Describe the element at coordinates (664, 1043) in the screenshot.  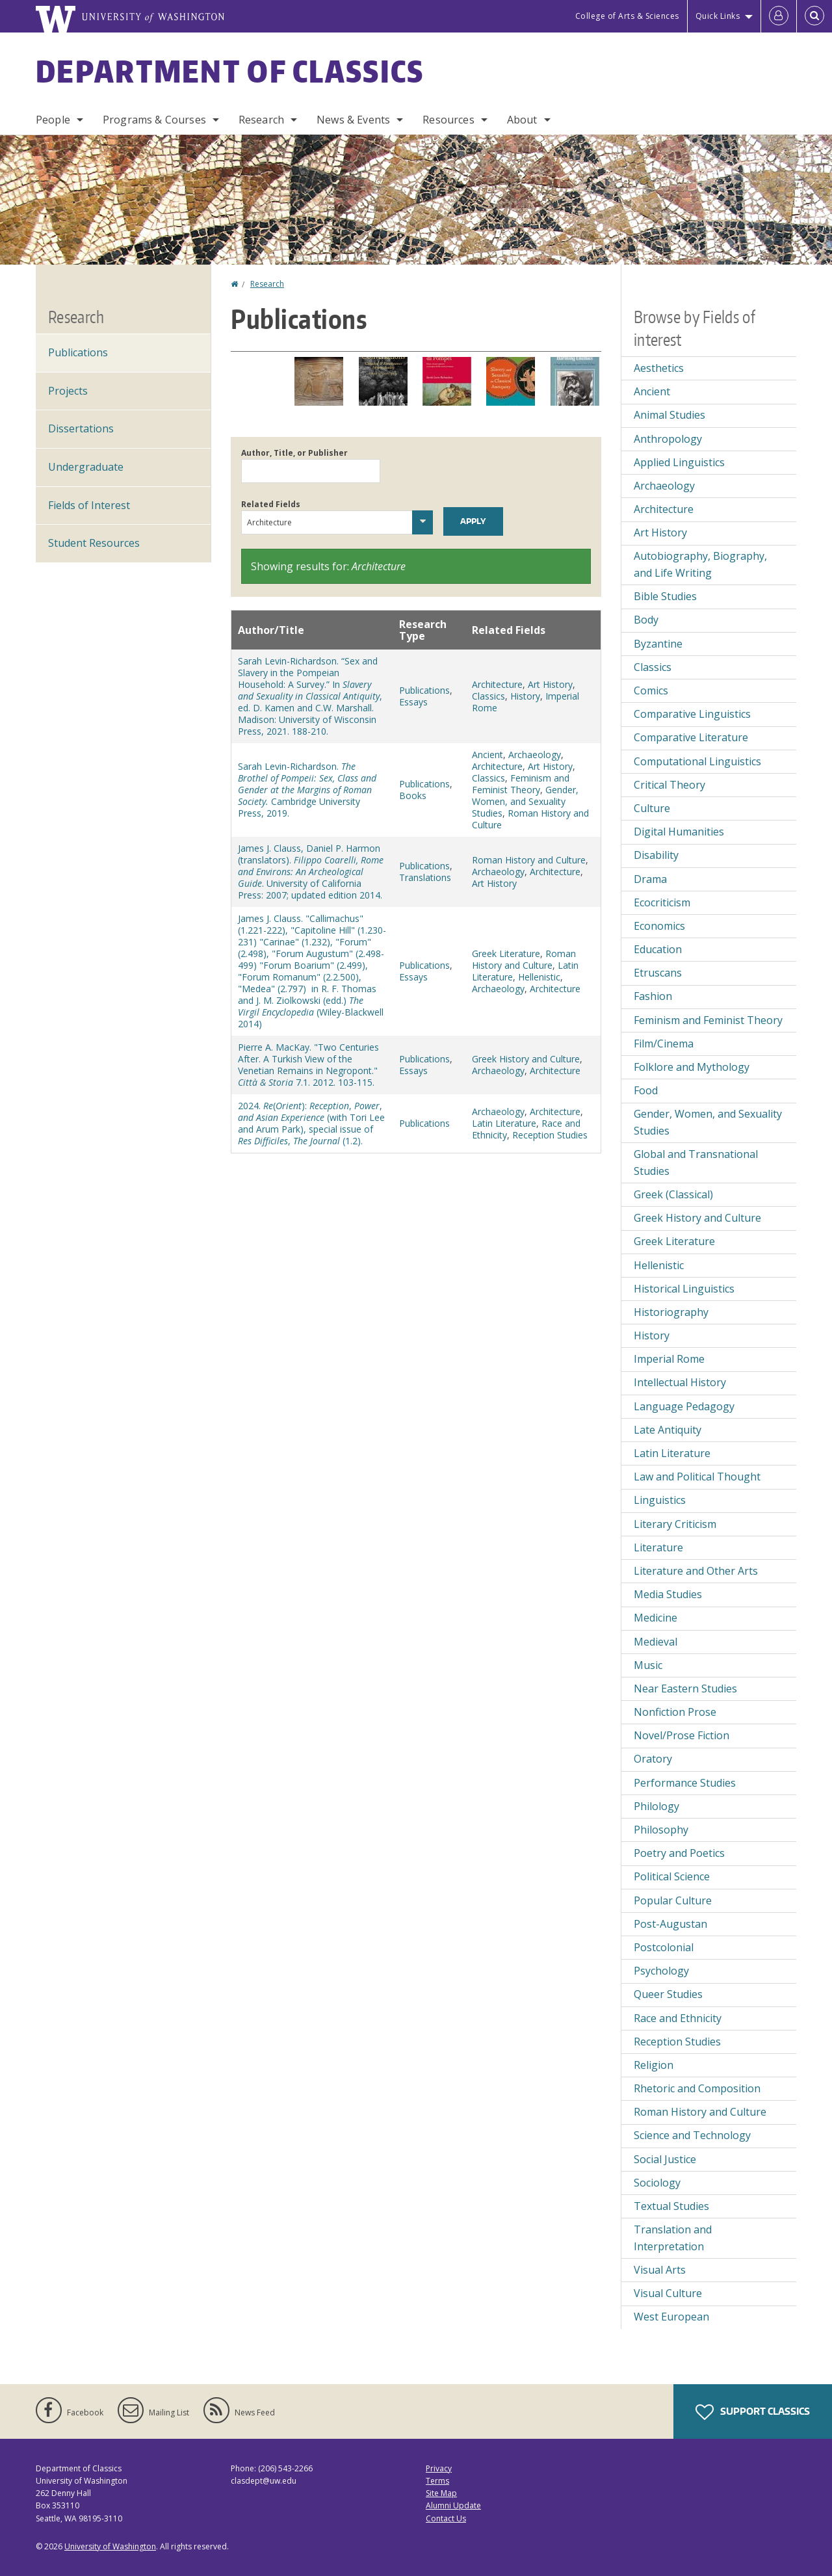
I see `Film/Cinema` at that location.